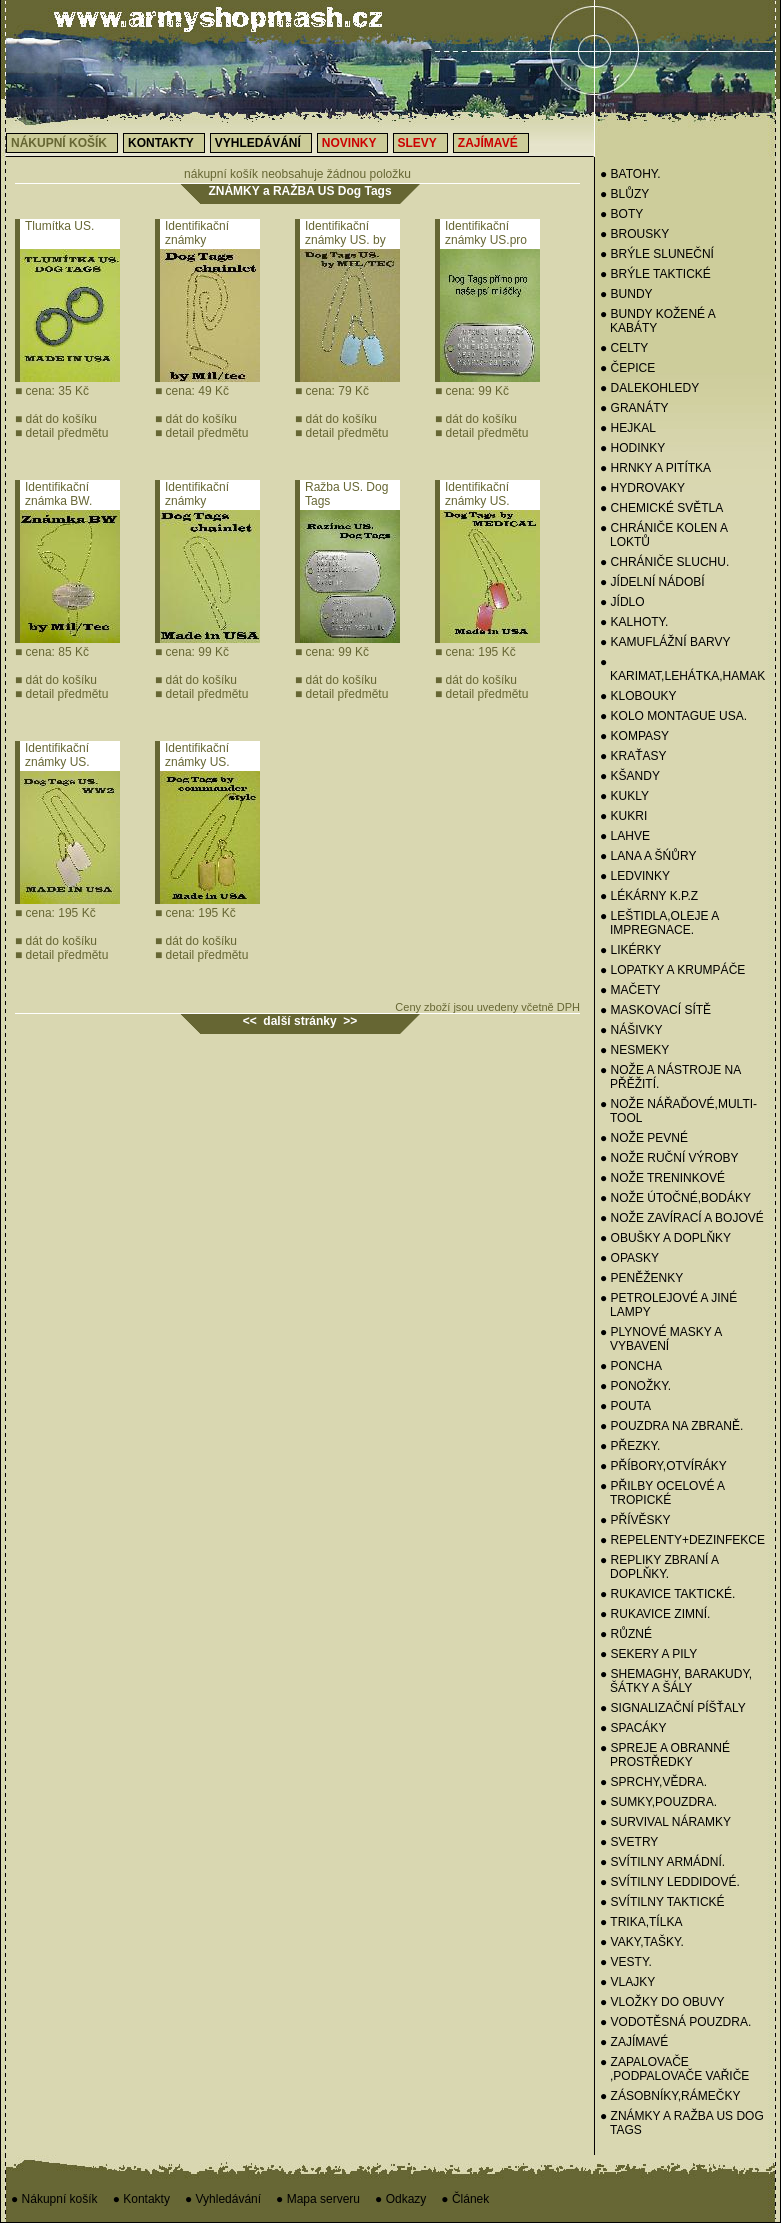 The height and width of the screenshot is (2223, 781). I want to click on Novinky, so click(349, 143).